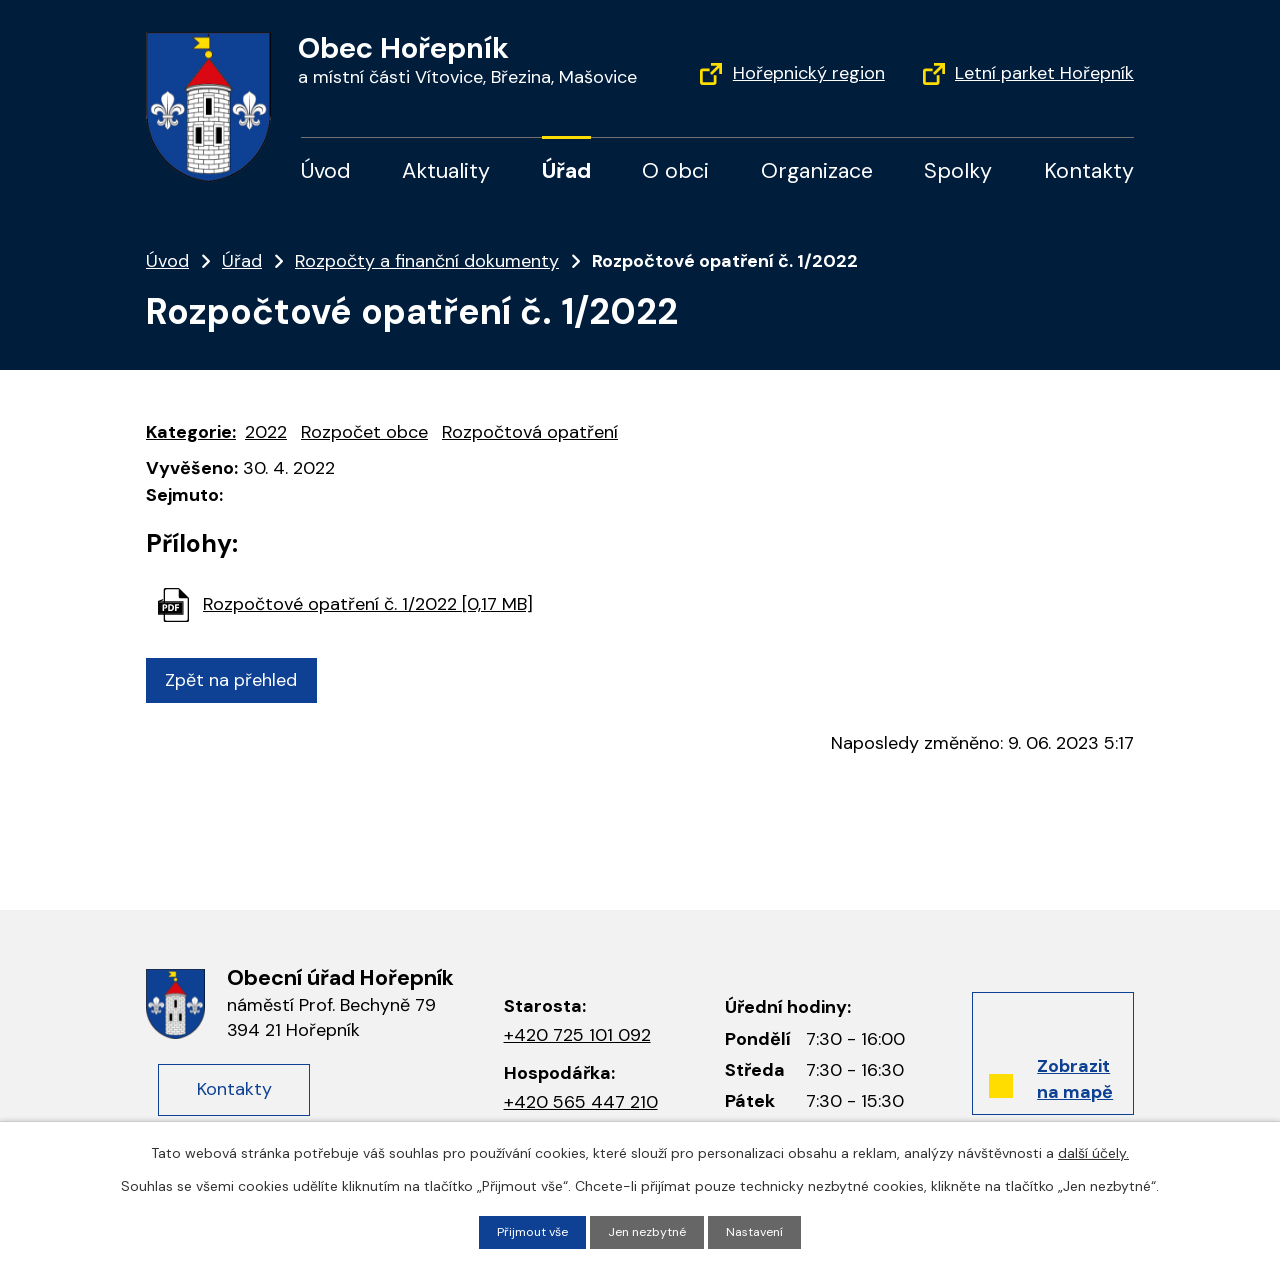 The width and height of the screenshot is (1280, 1268). Describe the element at coordinates (427, 261) in the screenshot. I see `Rozpočty a finanční dokumenty` at that location.